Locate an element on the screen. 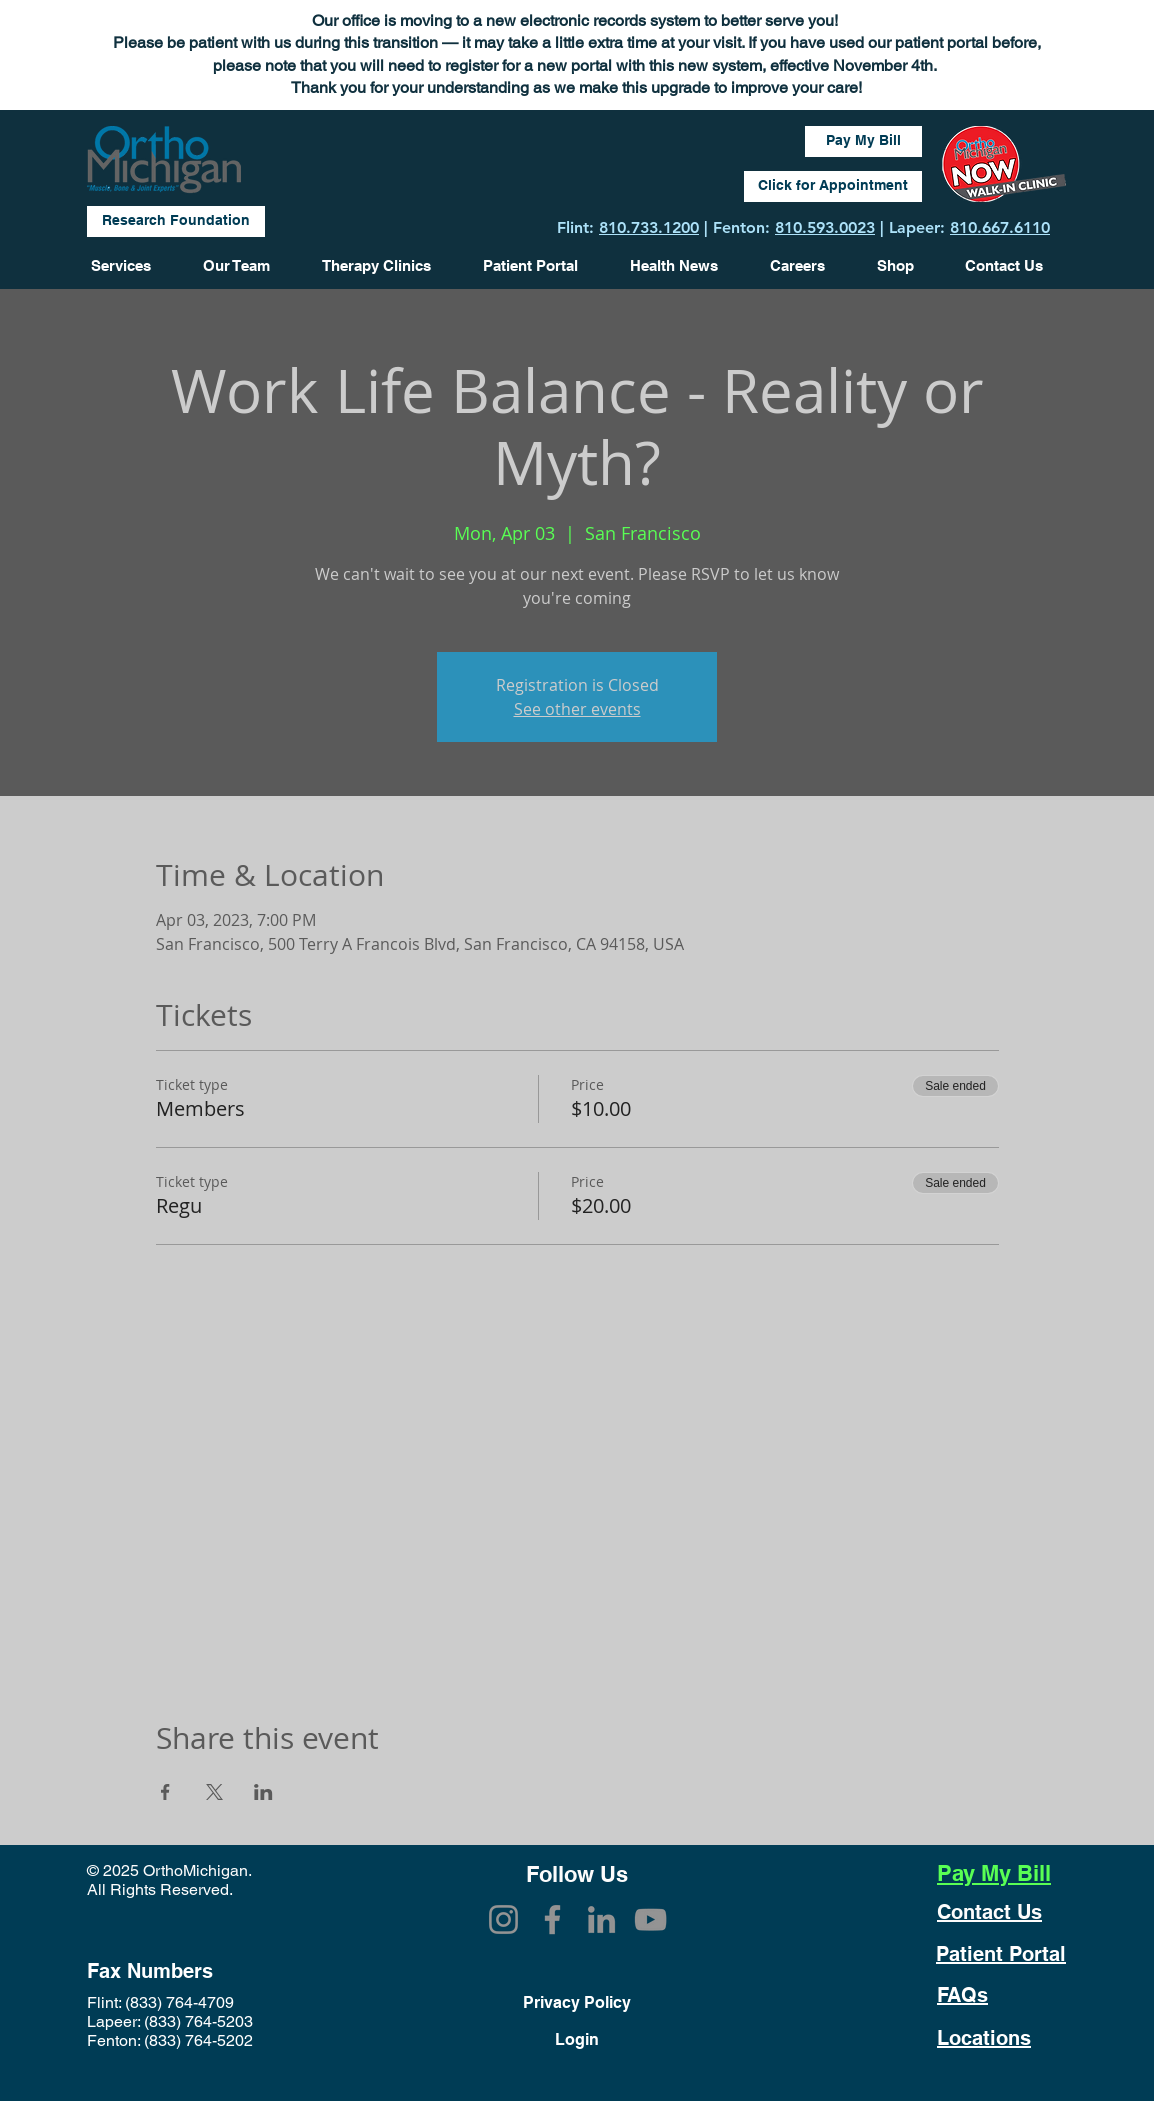  [button] is located at coordinates (685, 266).